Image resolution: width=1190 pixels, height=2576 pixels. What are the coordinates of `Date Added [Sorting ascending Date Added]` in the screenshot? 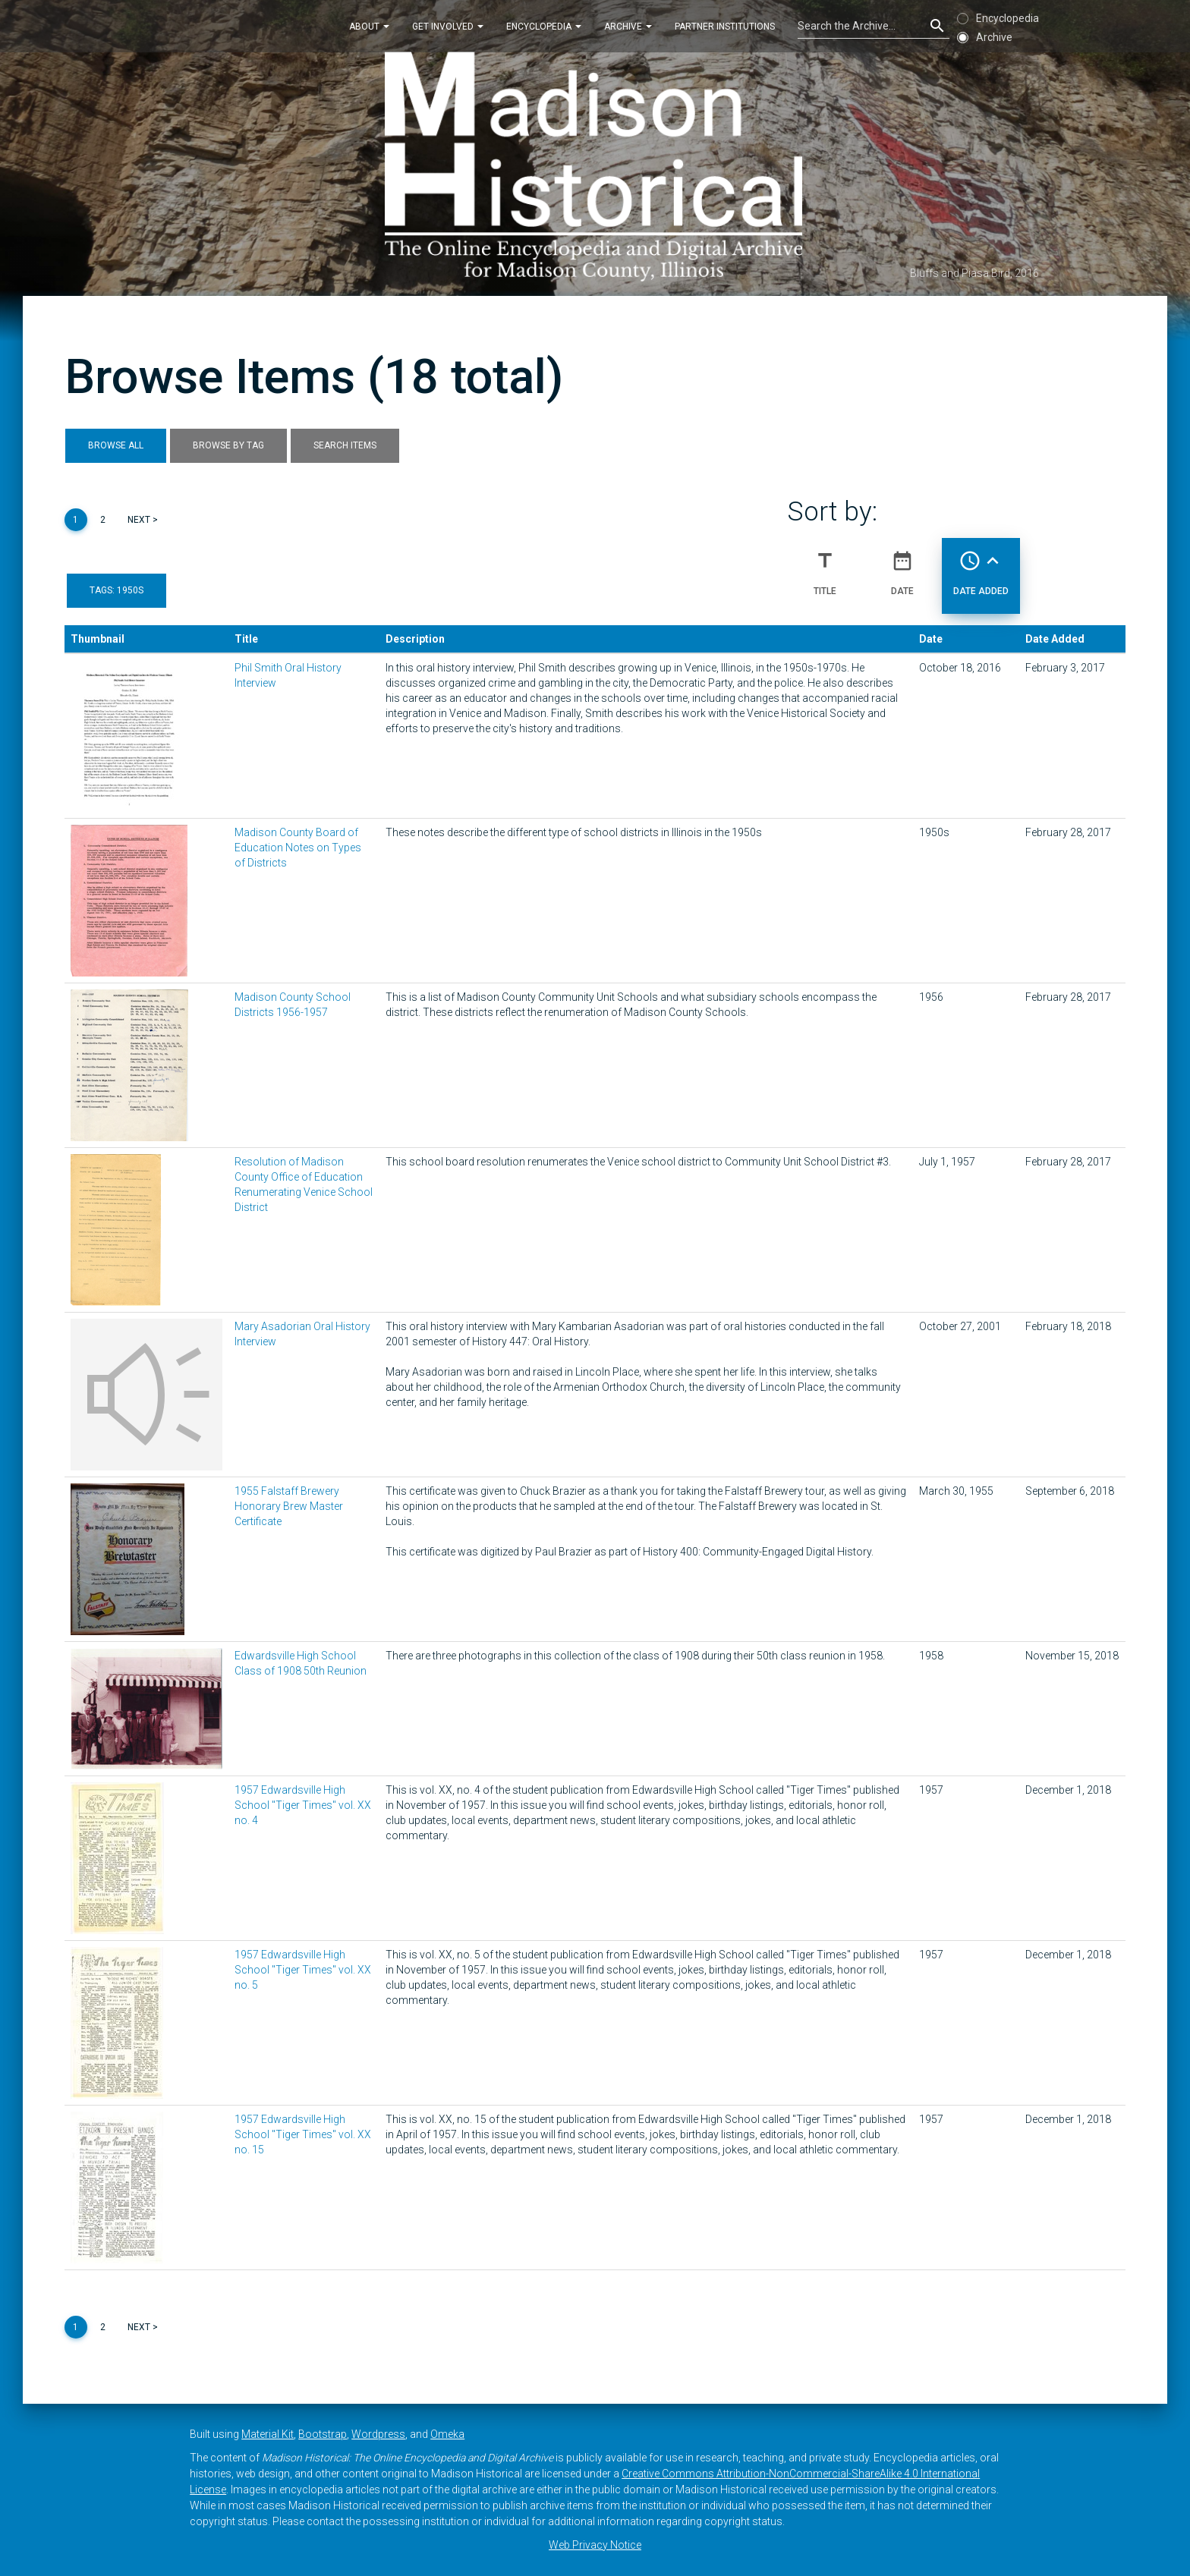 It's located at (981, 567).